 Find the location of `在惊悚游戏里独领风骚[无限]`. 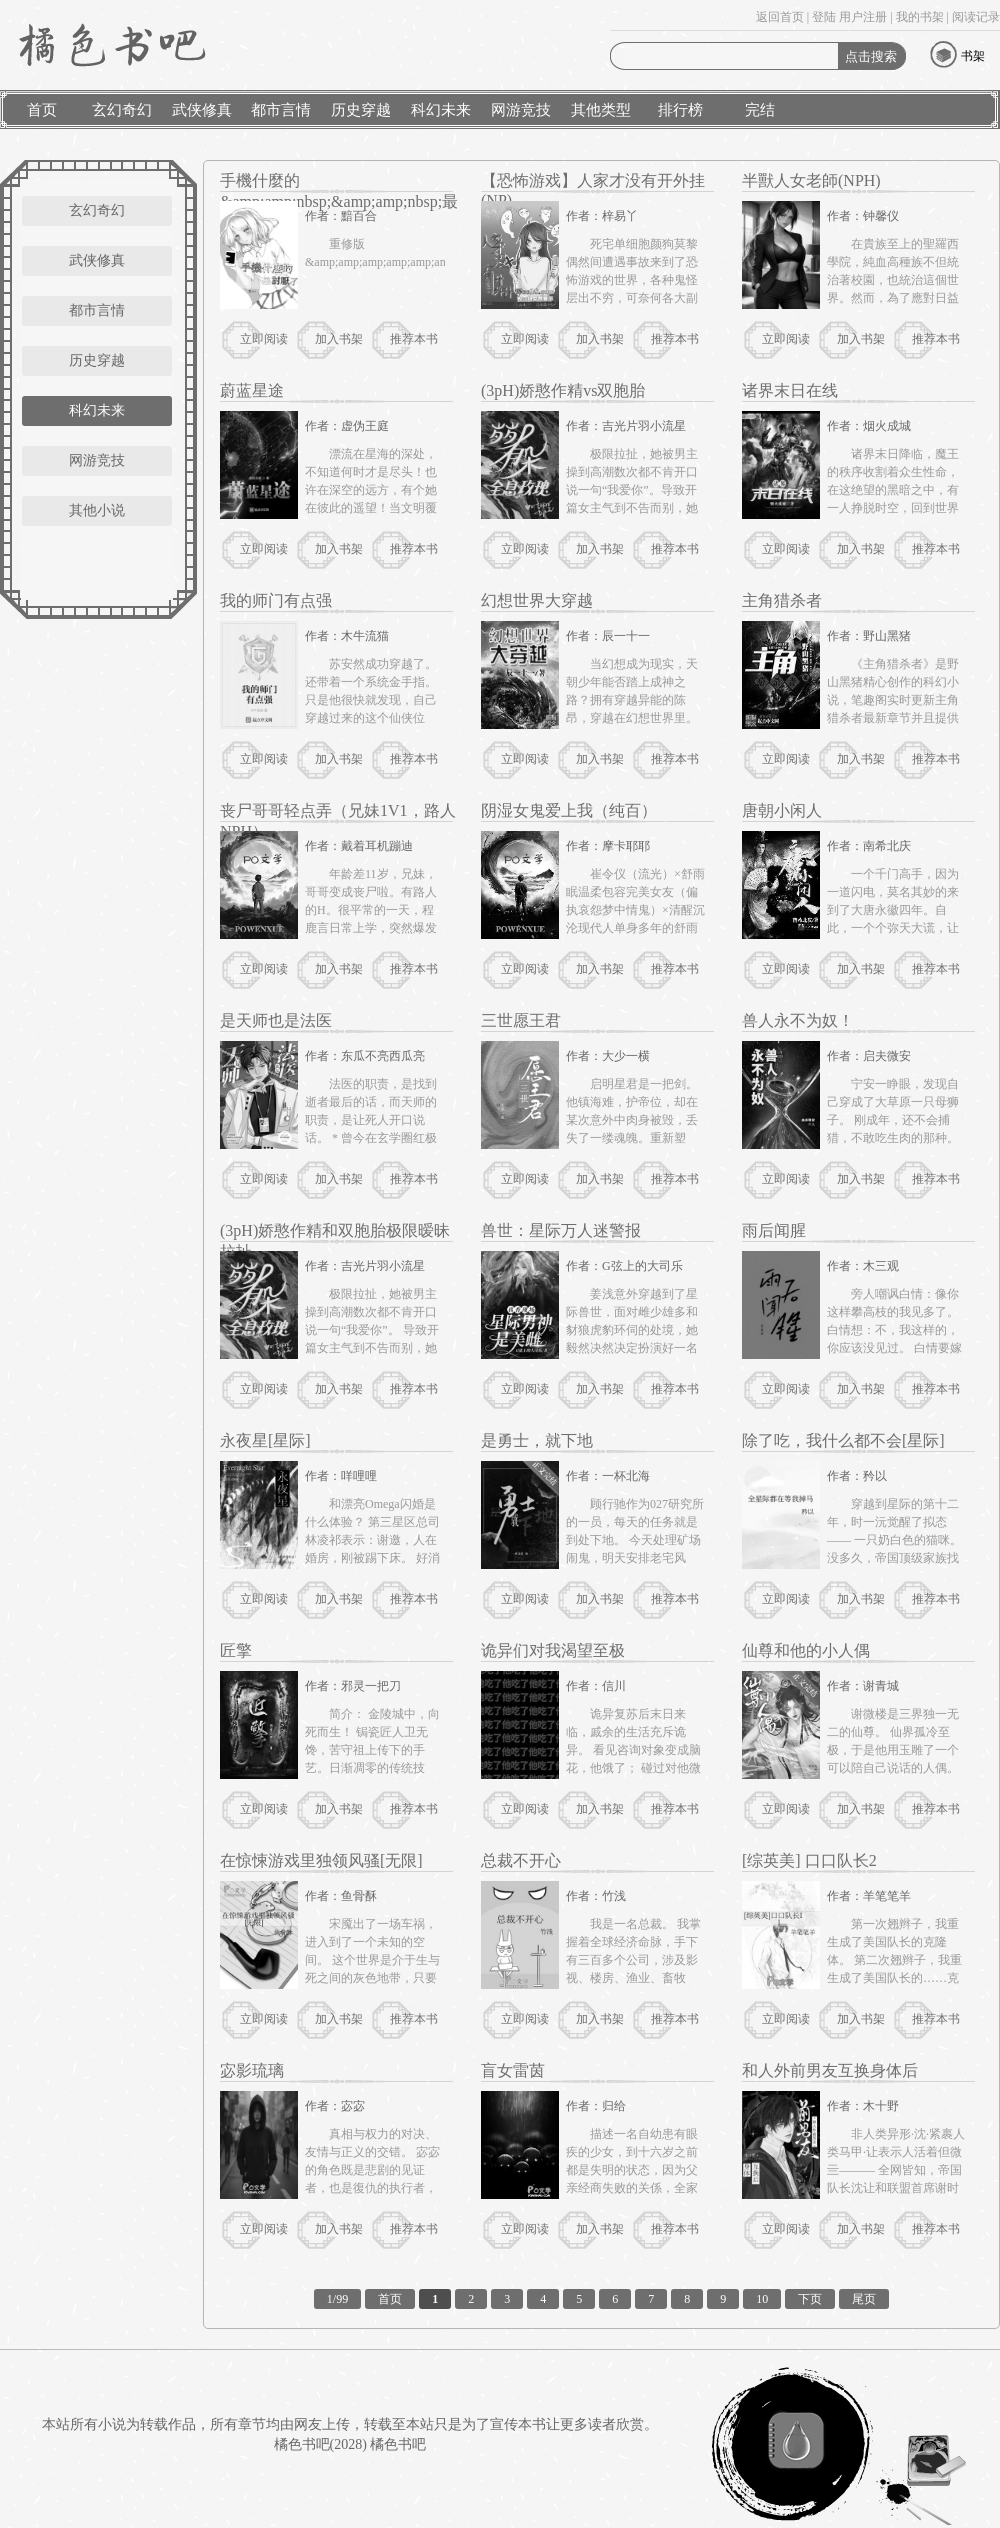

在惊悚游戏里独领风骚[无限] is located at coordinates (321, 1860).